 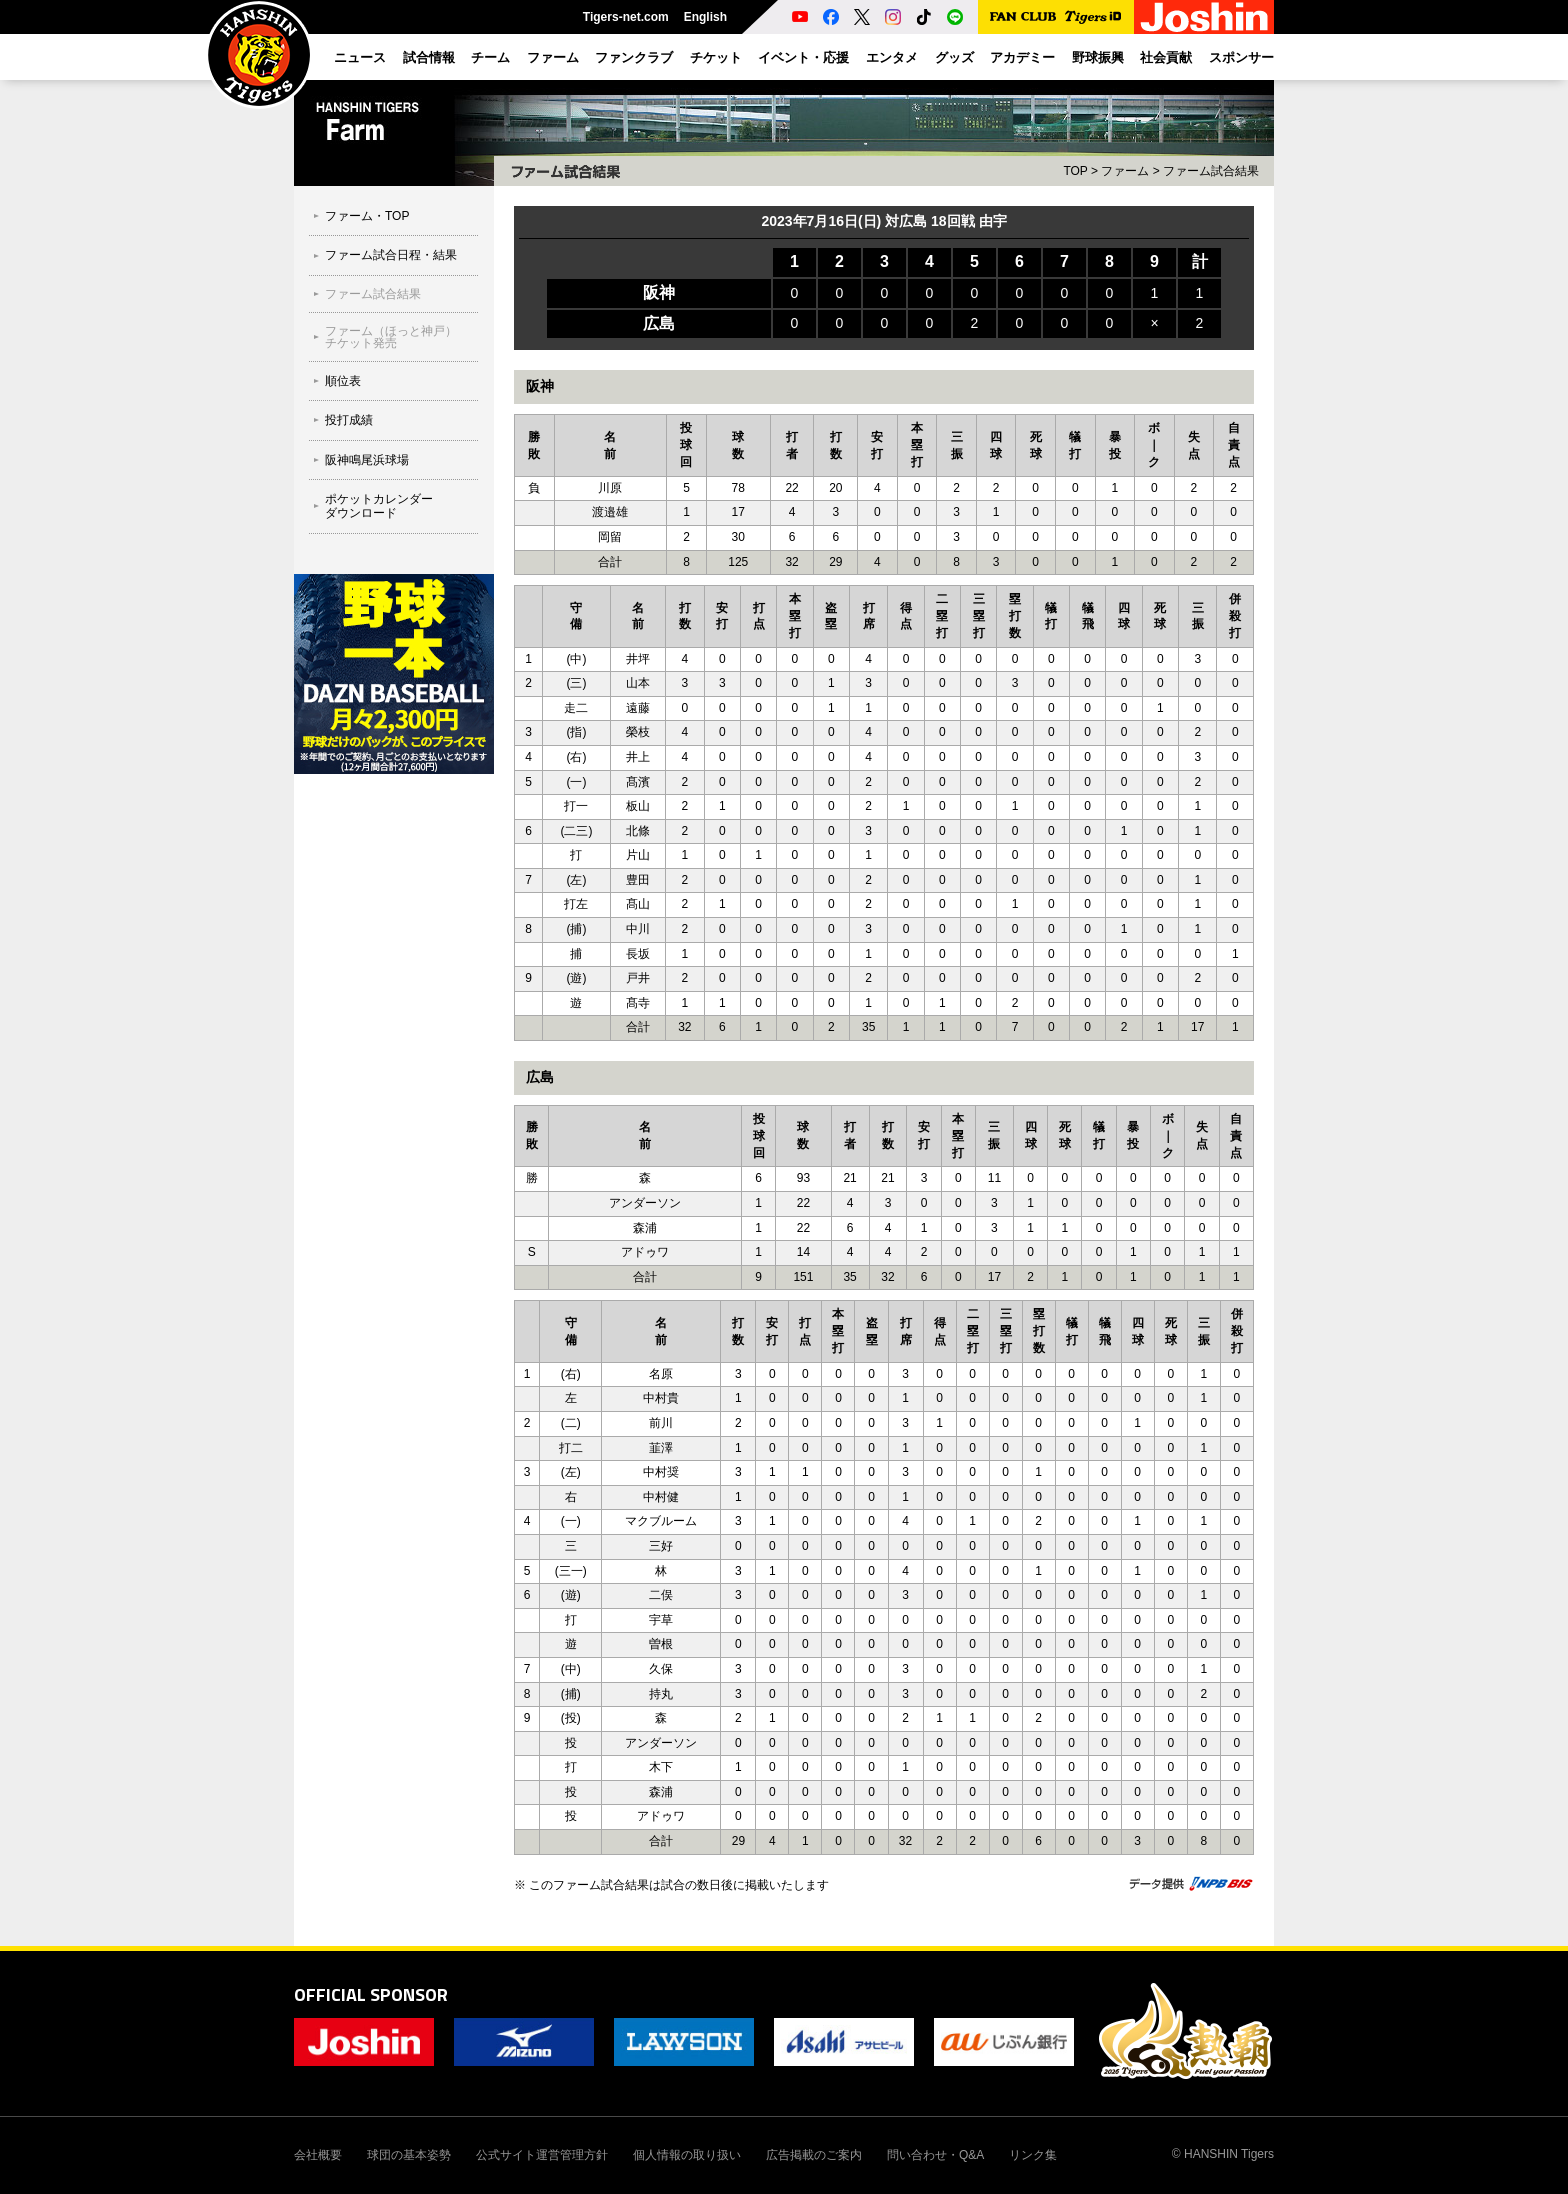 What do you see at coordinates (318, 2155) in the screenshot?
I see `会社概要` at bounding box center [318, 2155].